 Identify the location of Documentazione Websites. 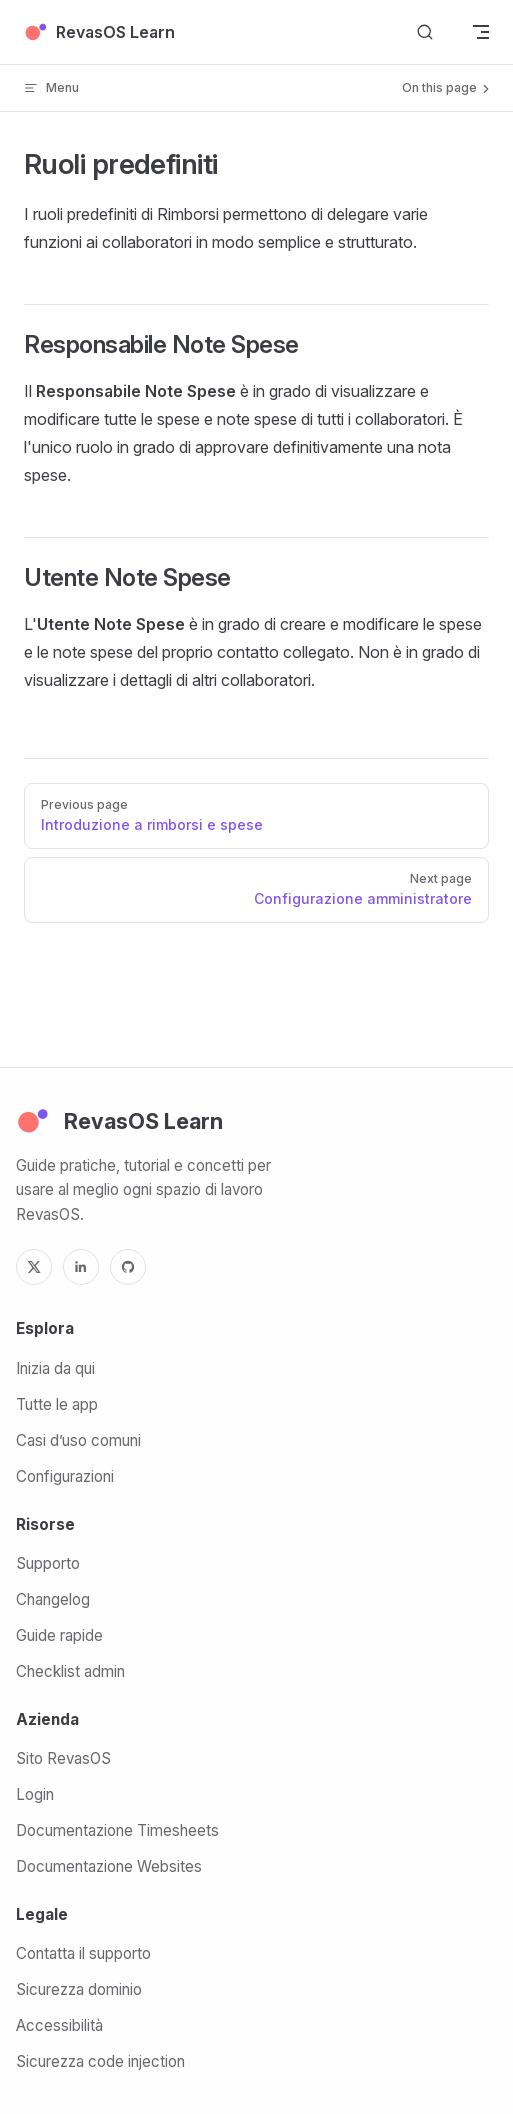
(109, 1866).